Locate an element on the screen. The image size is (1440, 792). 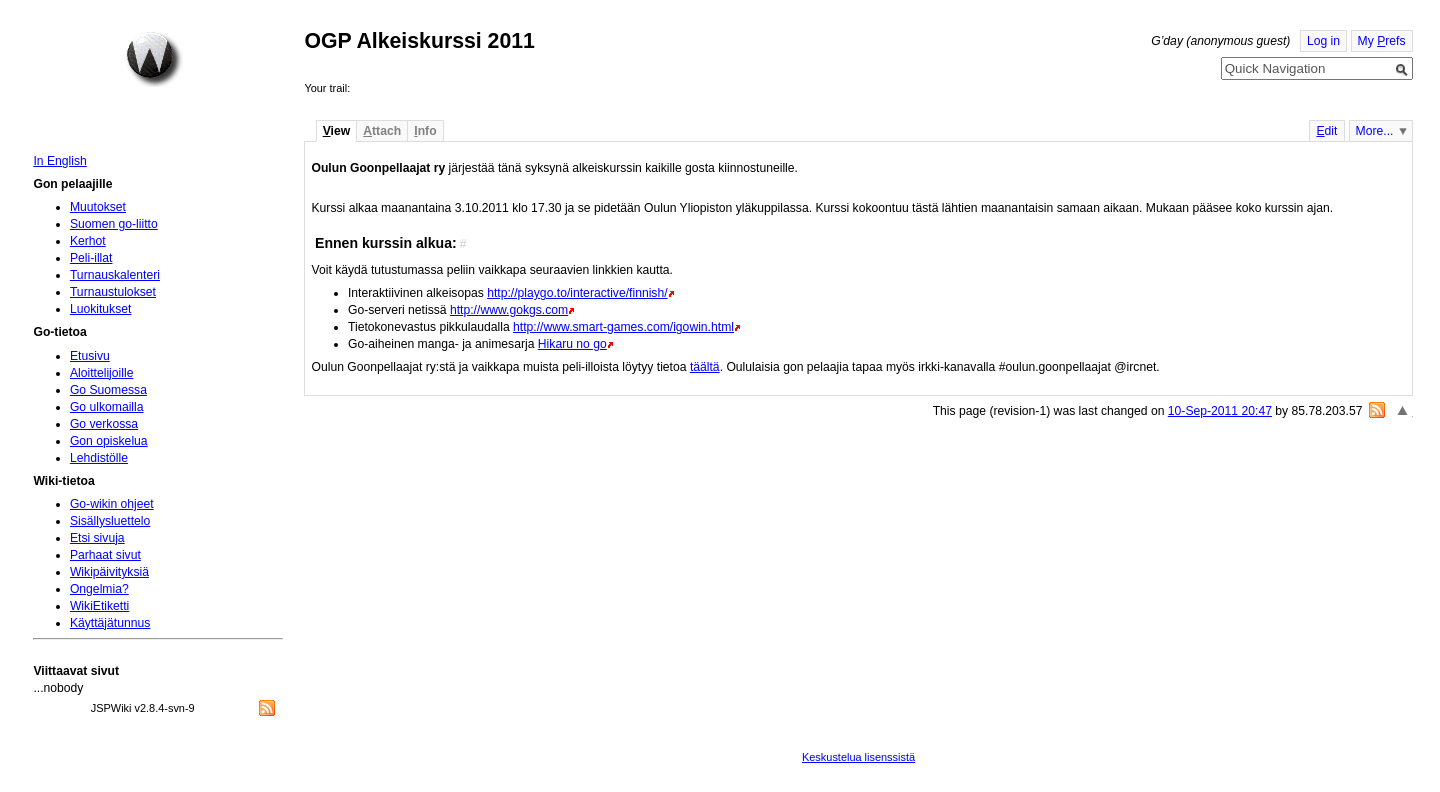
Lehdistölle is located at coordinates (99, 458).